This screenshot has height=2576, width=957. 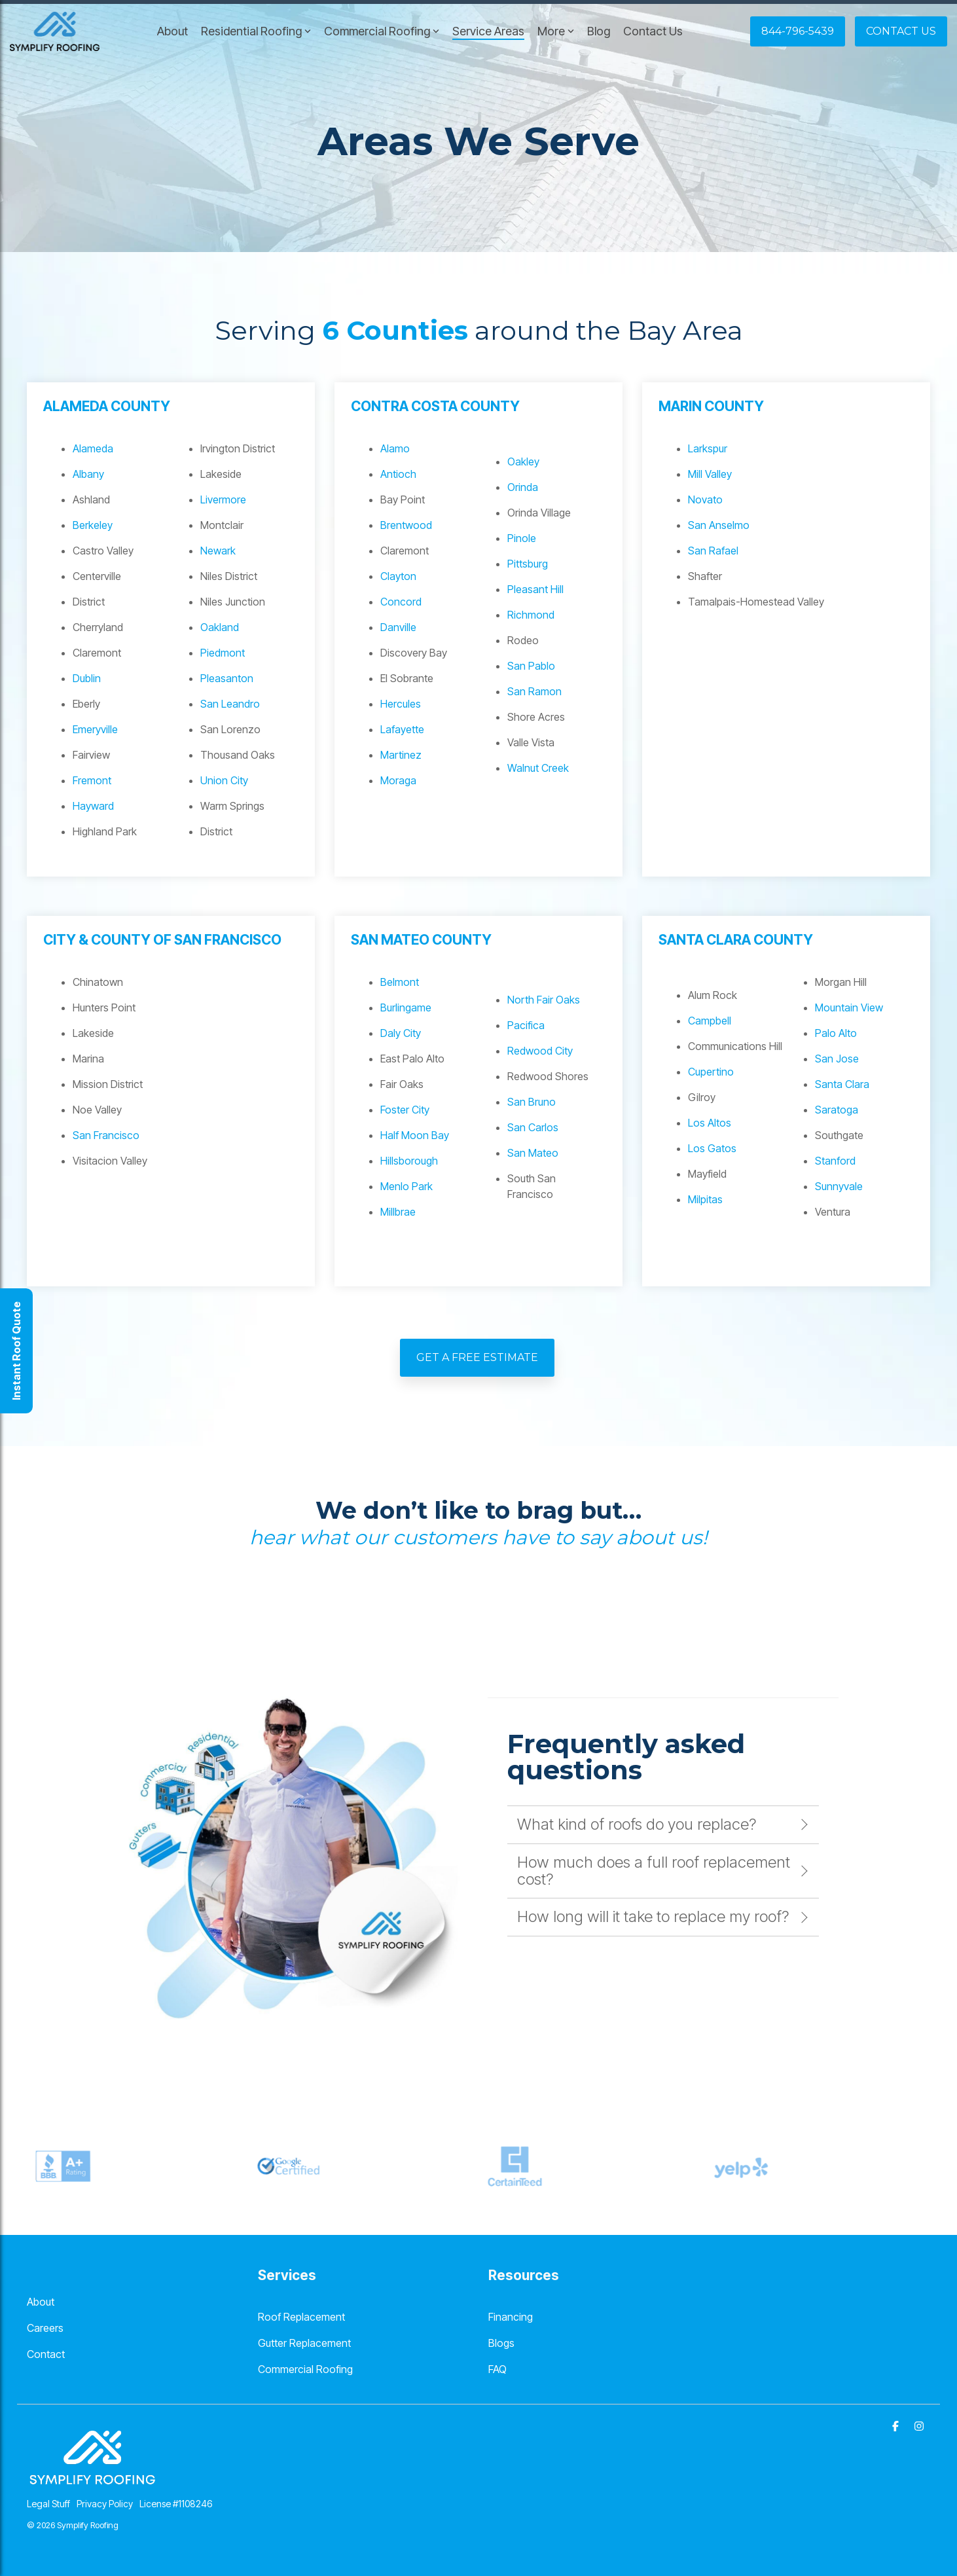 What do you see at coordinates (398, 780) in the screenshot?
I see `Moraga` at bounding box center [398, 780].